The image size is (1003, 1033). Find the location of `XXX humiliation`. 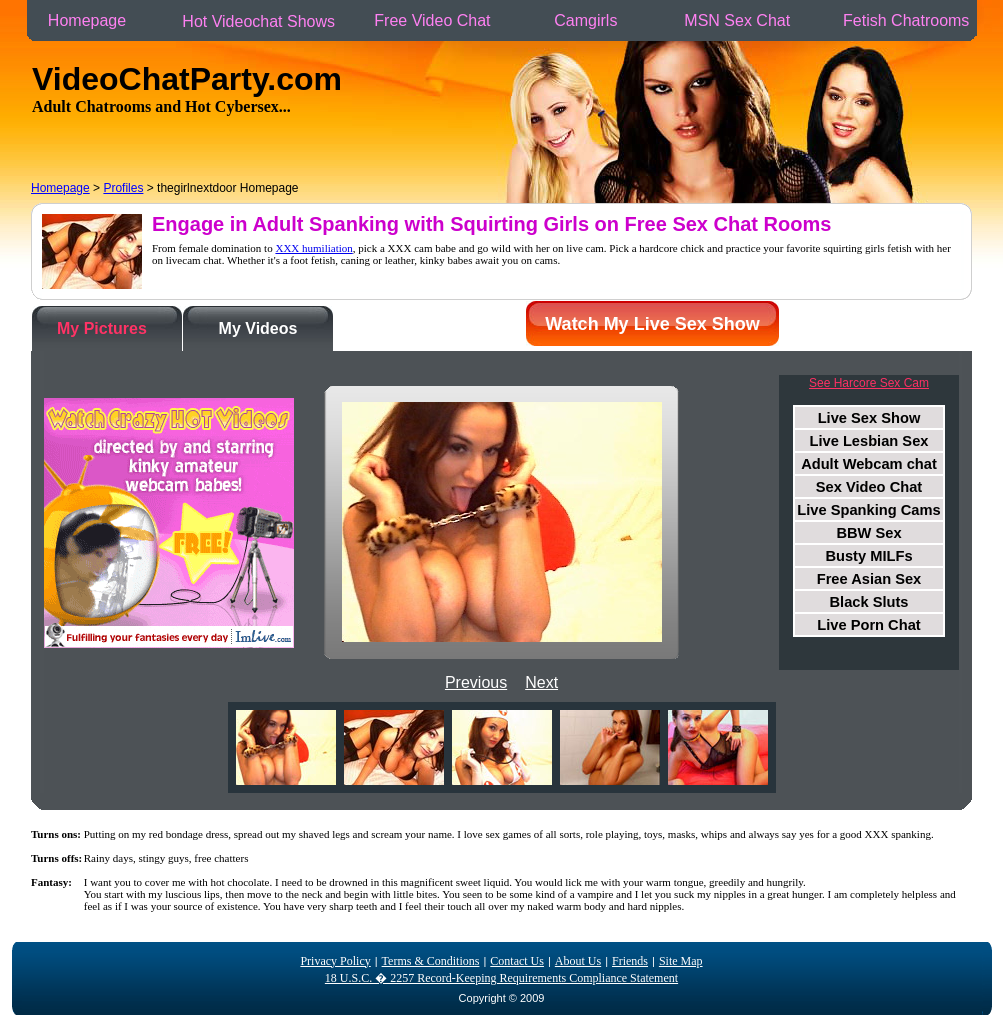

XXX humiliation is located at coordinates (313, 248).